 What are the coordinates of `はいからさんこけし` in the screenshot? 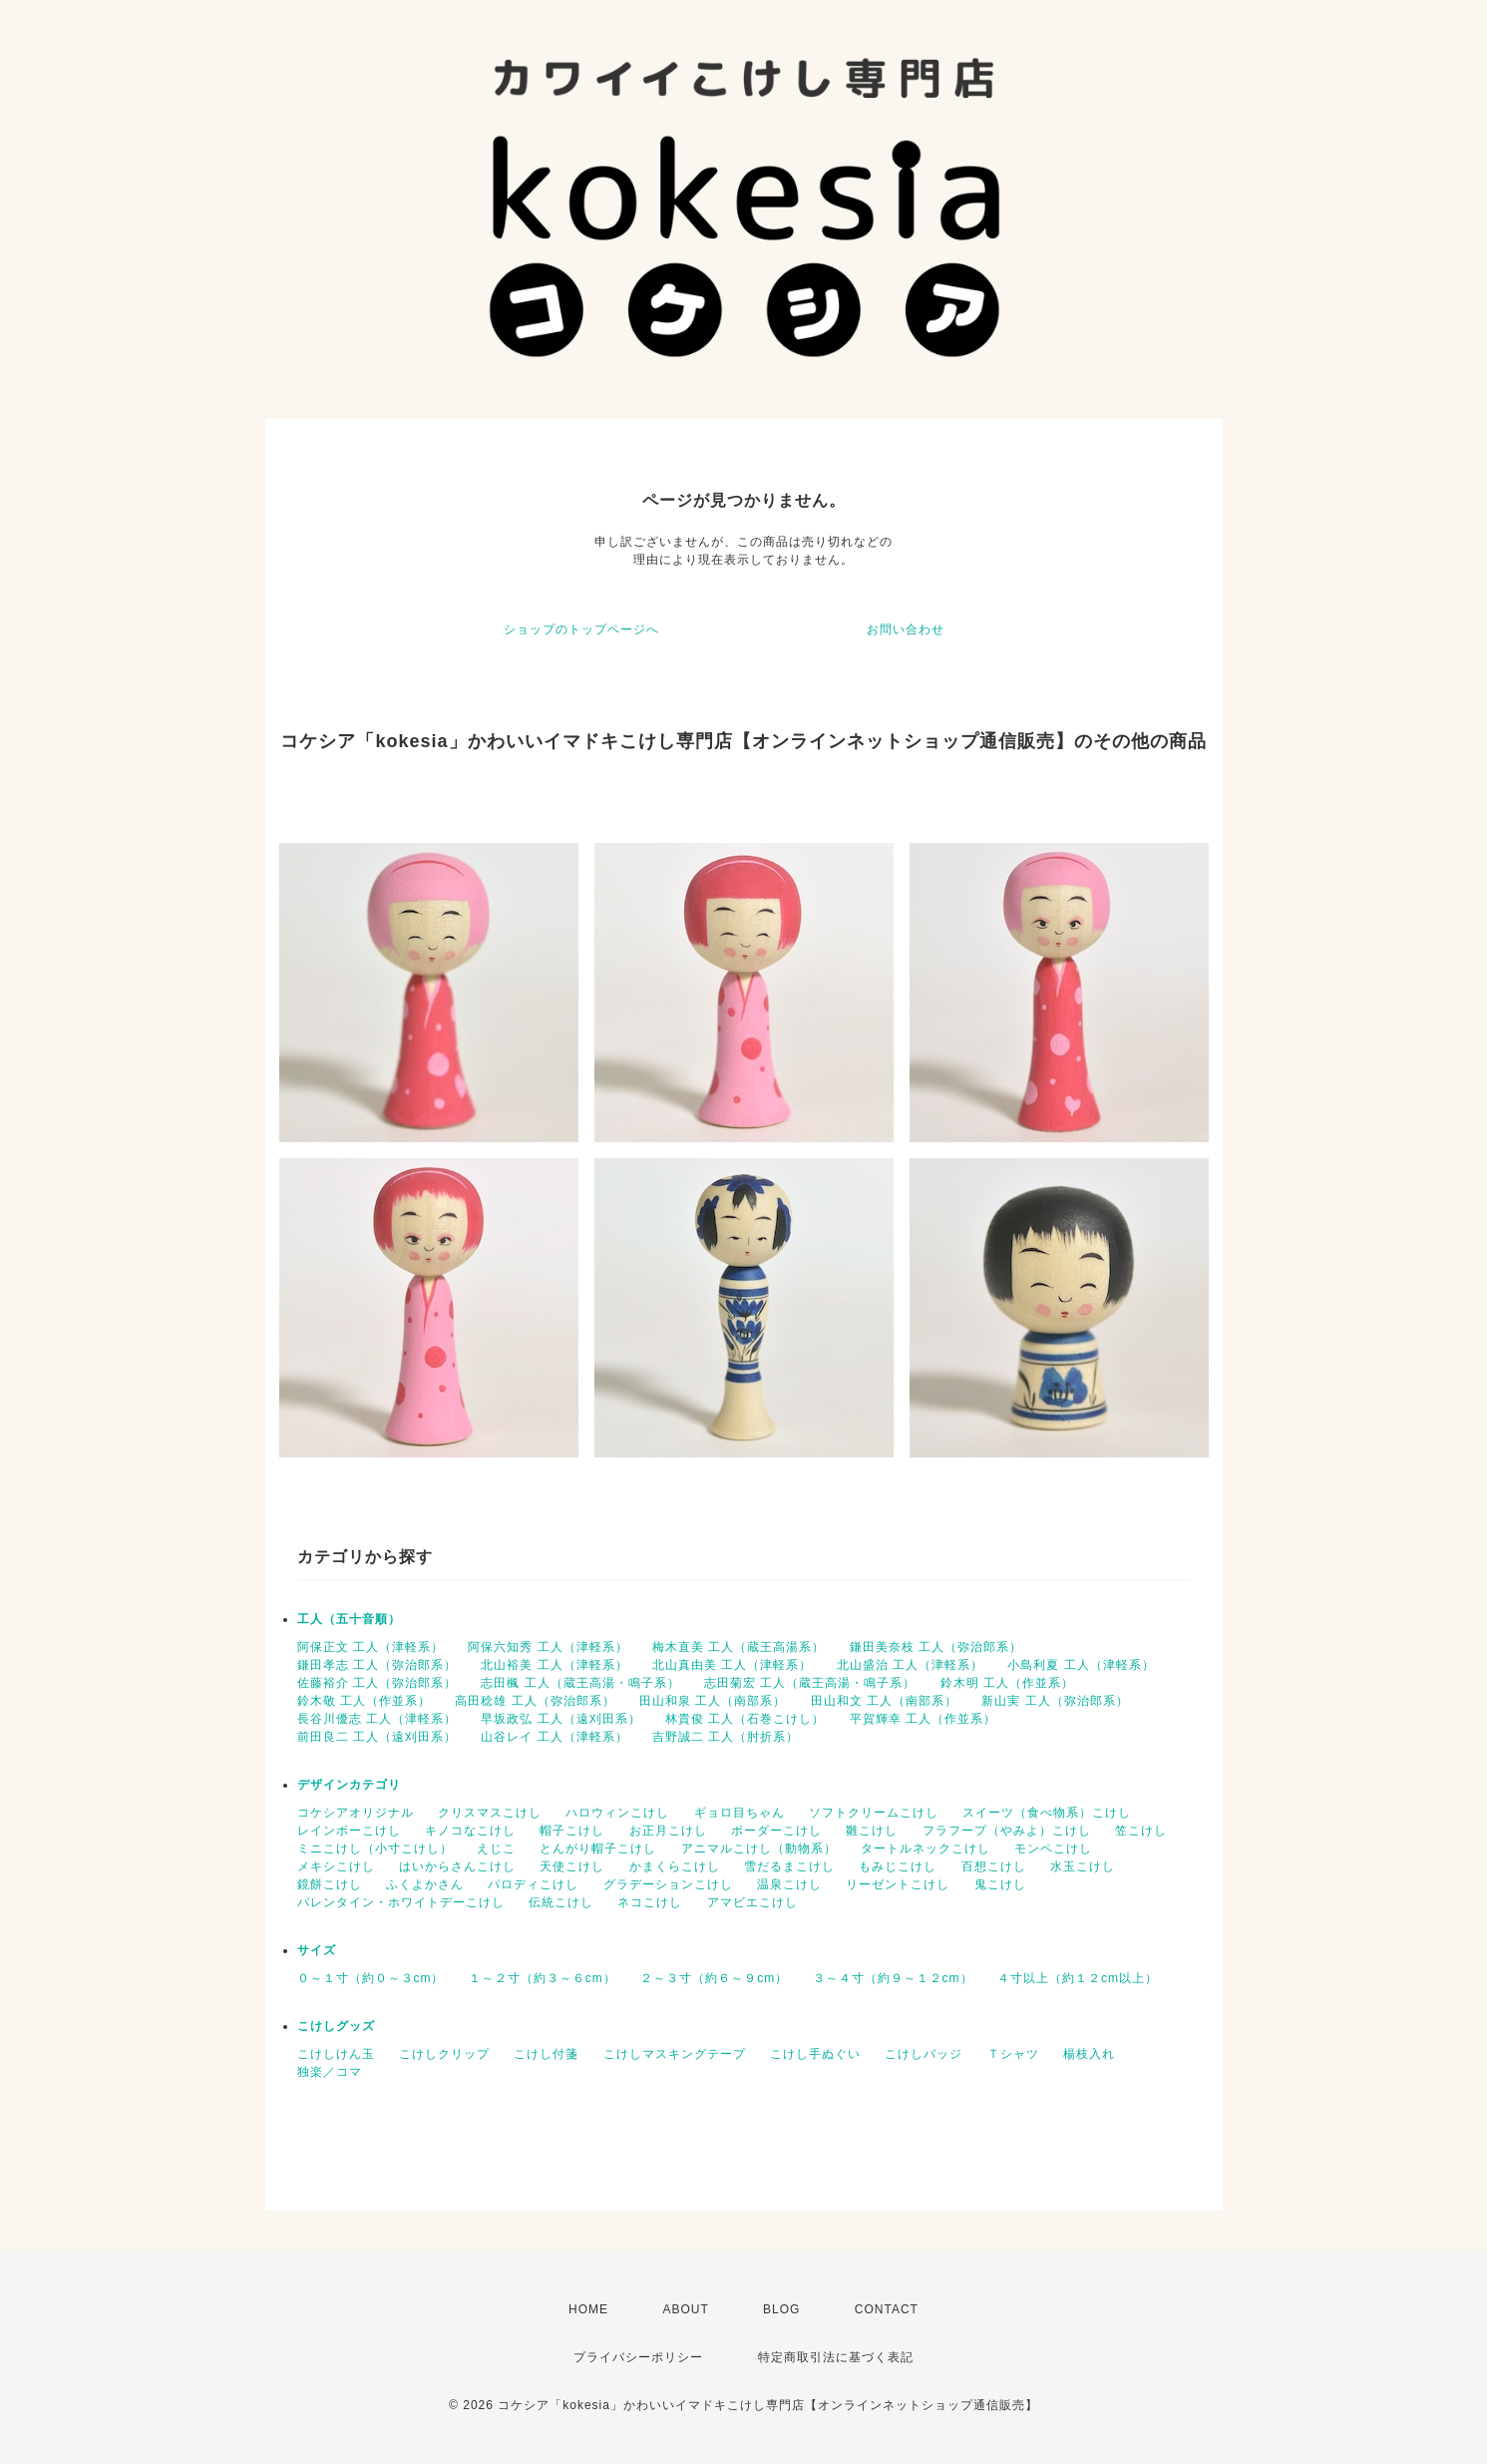 It's located at (457, 1866).